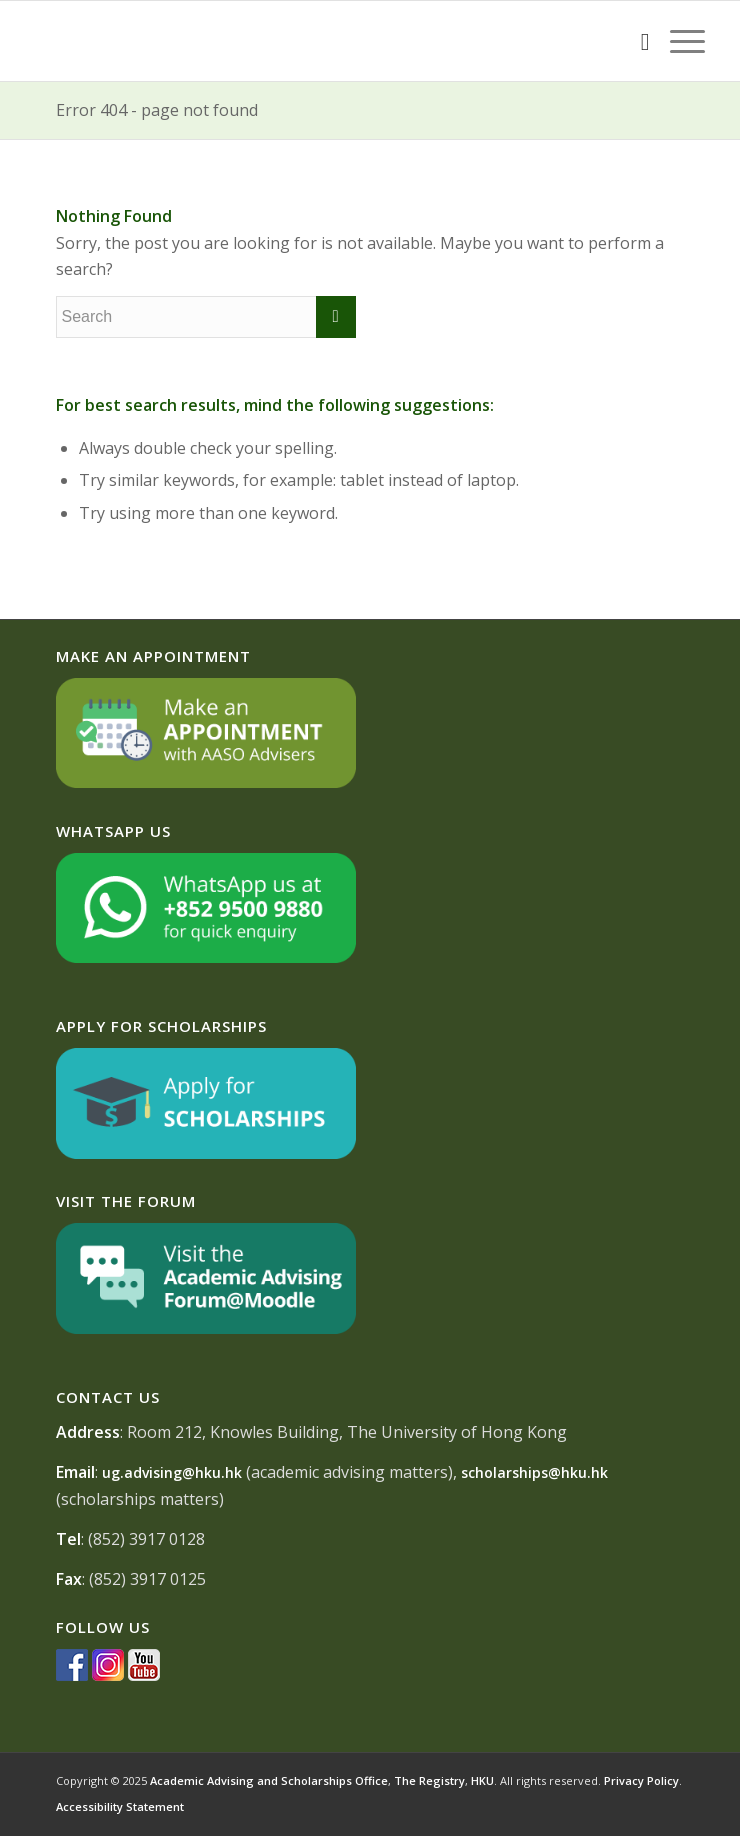 This screenshot has width=740, height=1836. Describe the element at coordinates (172, 1472) in the screenshot. I see `ug.advising@hku.hk` at that location.